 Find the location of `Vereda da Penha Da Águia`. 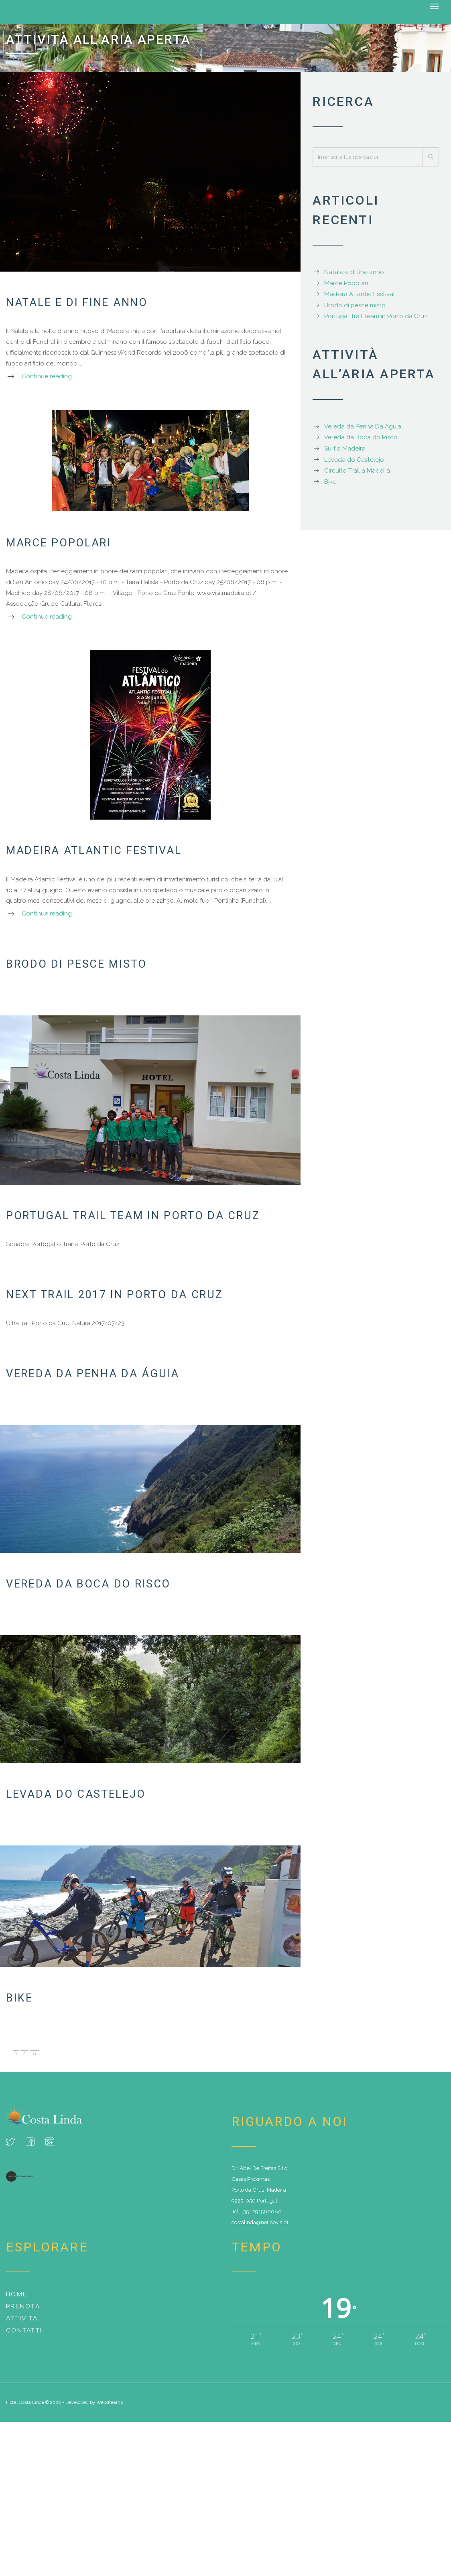

Vereda da Penha Da Águia is located at coordinates (92, 1373).